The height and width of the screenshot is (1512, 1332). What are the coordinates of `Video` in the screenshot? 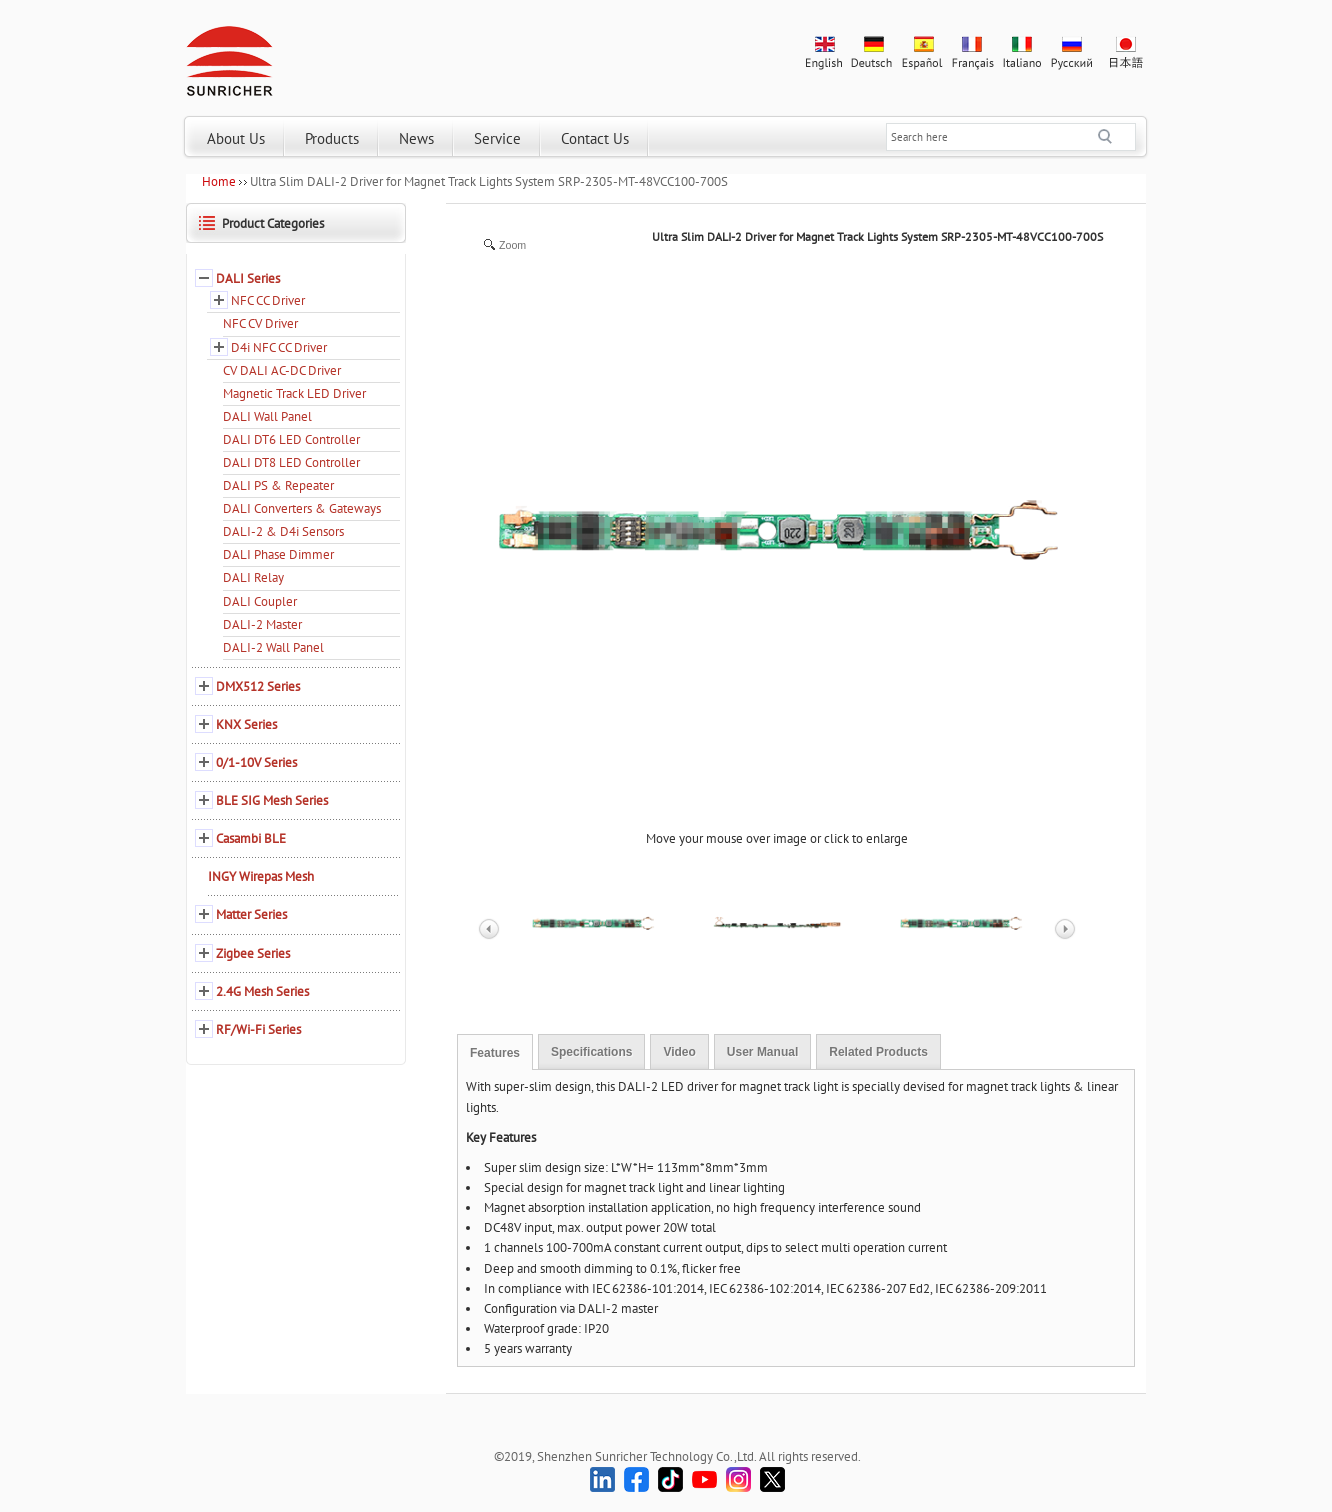 It's located at (679, 1052).